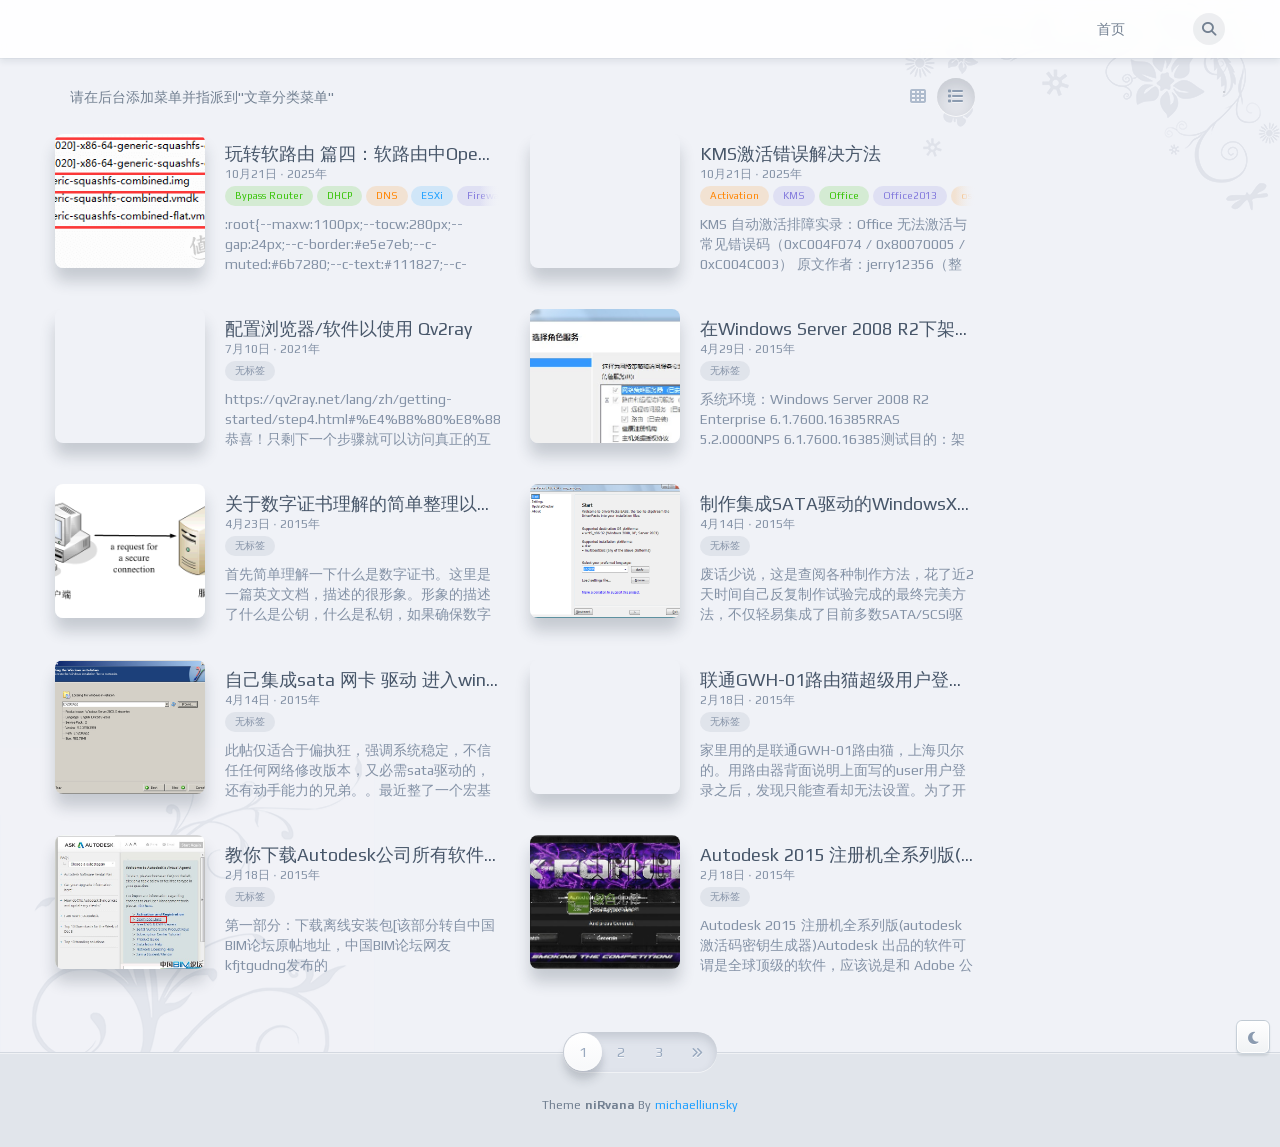  I want to click on 制作集成SATA驱动的WindowsXP/2003安装盘的教程, so click(912, 503).